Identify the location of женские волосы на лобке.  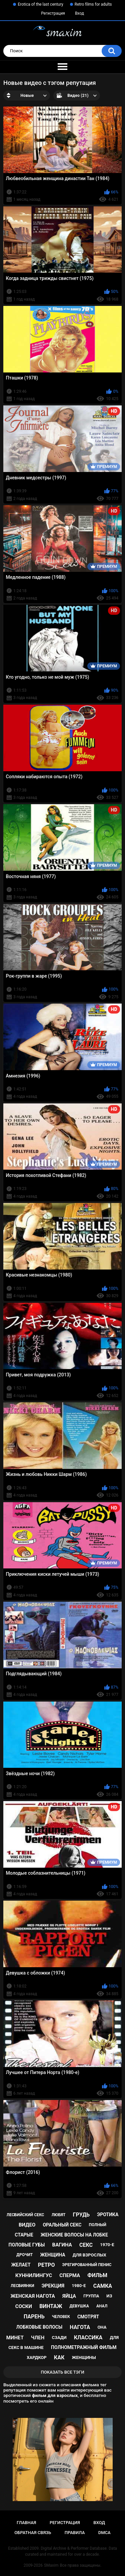
(74, 2234).